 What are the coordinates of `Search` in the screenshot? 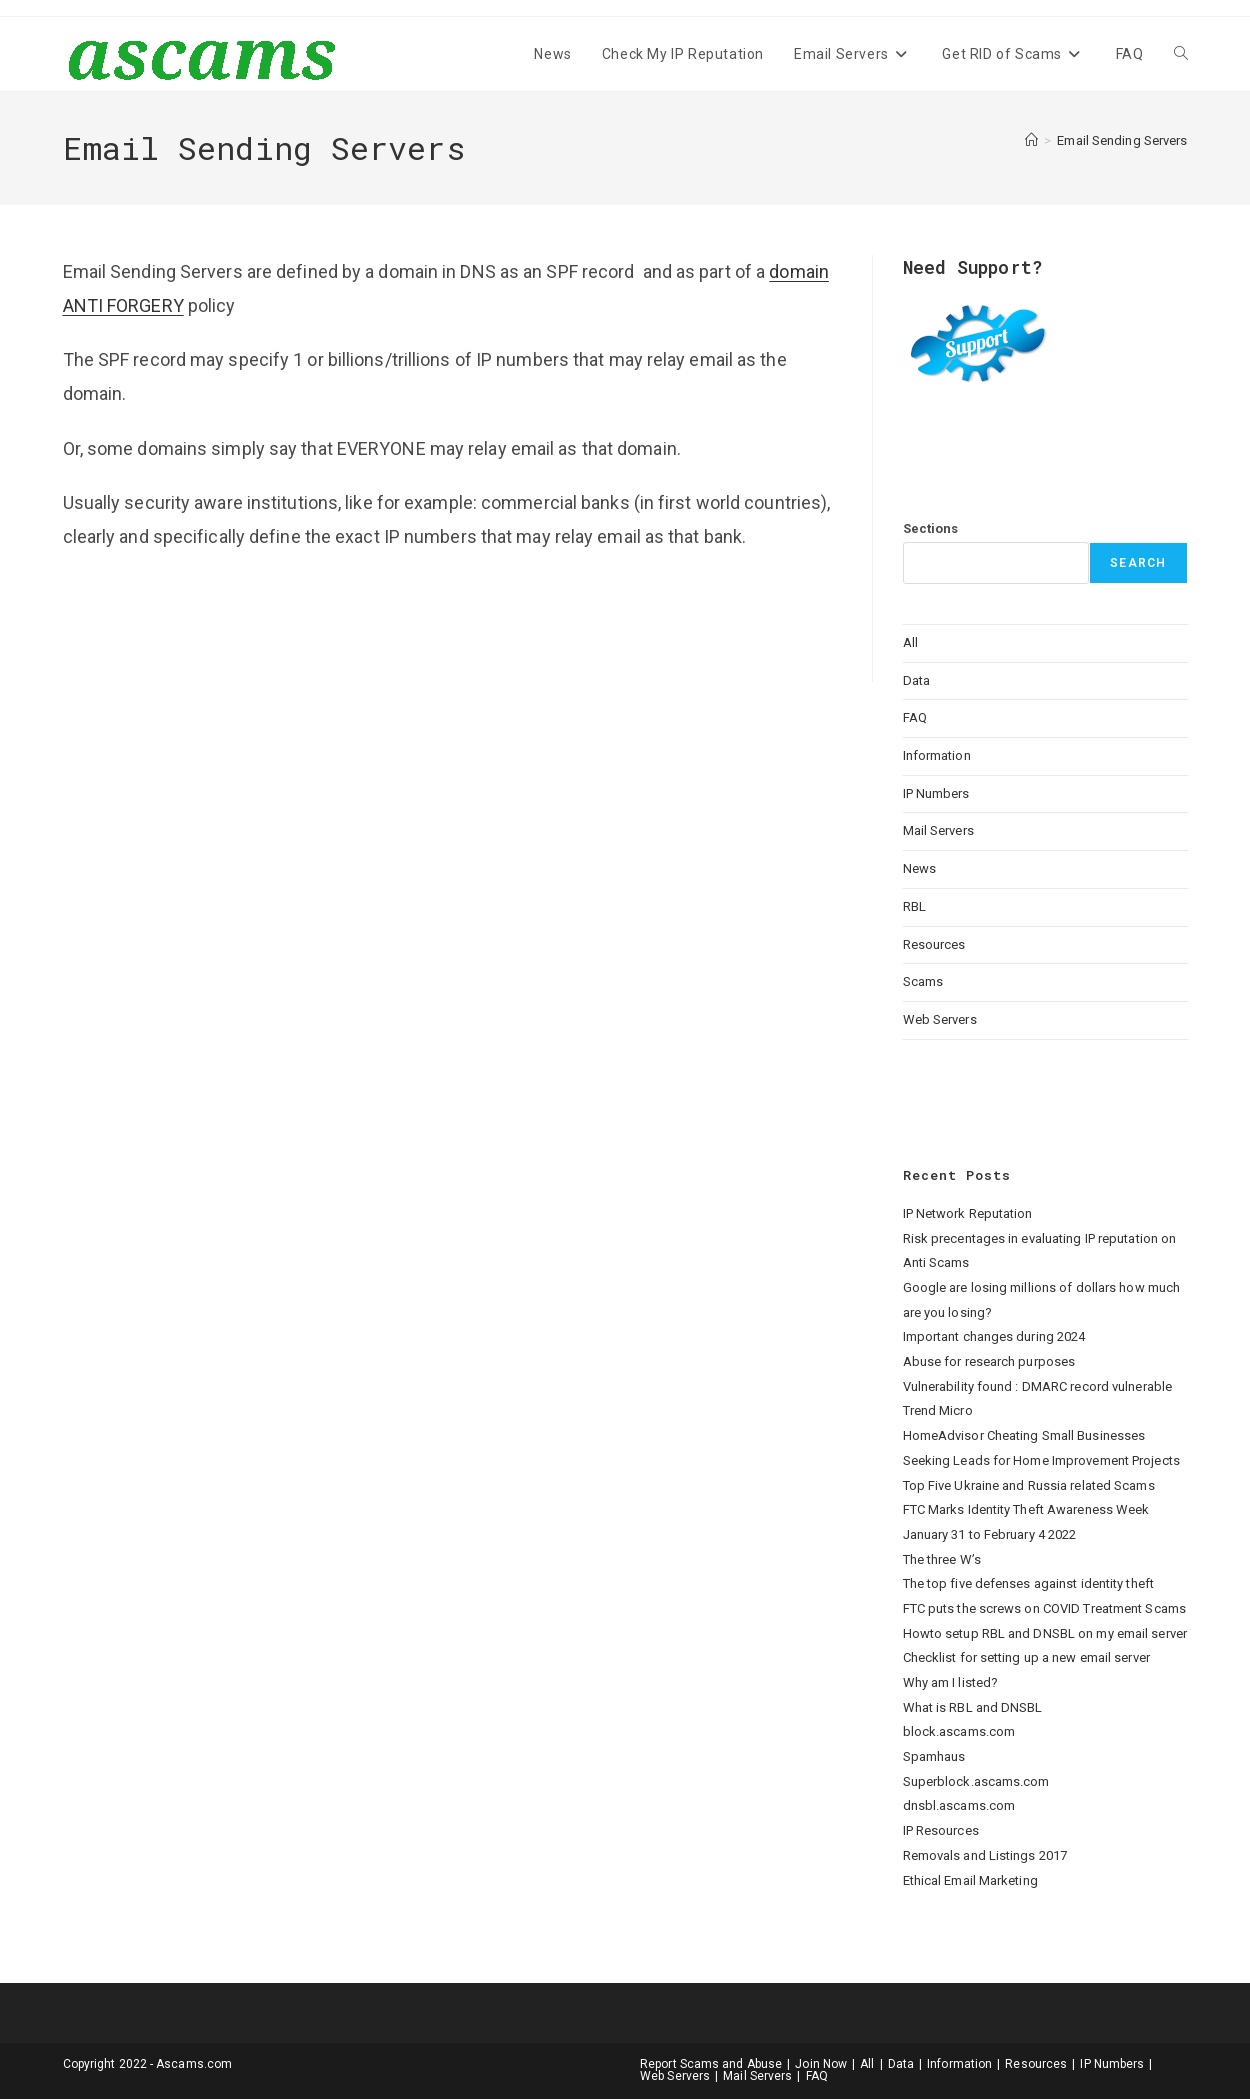 It's located at (1138, 563).